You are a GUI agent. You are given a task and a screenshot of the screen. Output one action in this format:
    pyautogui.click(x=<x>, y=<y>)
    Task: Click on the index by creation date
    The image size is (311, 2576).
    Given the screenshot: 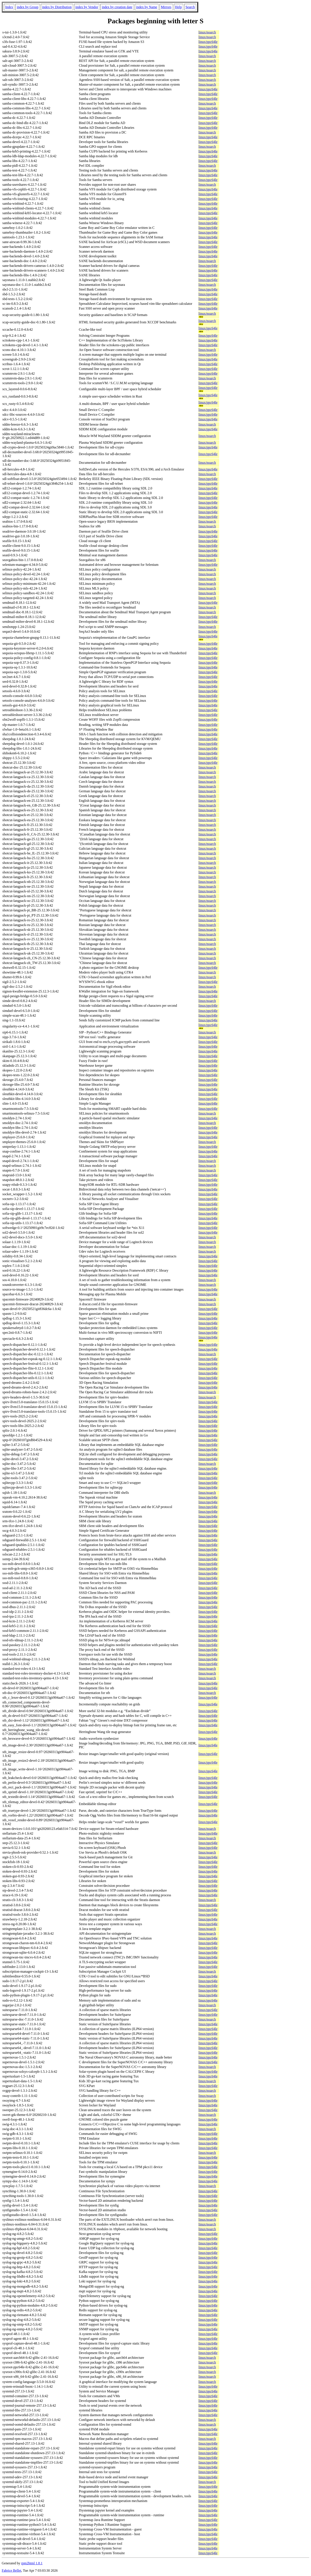 What is the action you would take?
    pyautogui.click(x=117, y=7)
    